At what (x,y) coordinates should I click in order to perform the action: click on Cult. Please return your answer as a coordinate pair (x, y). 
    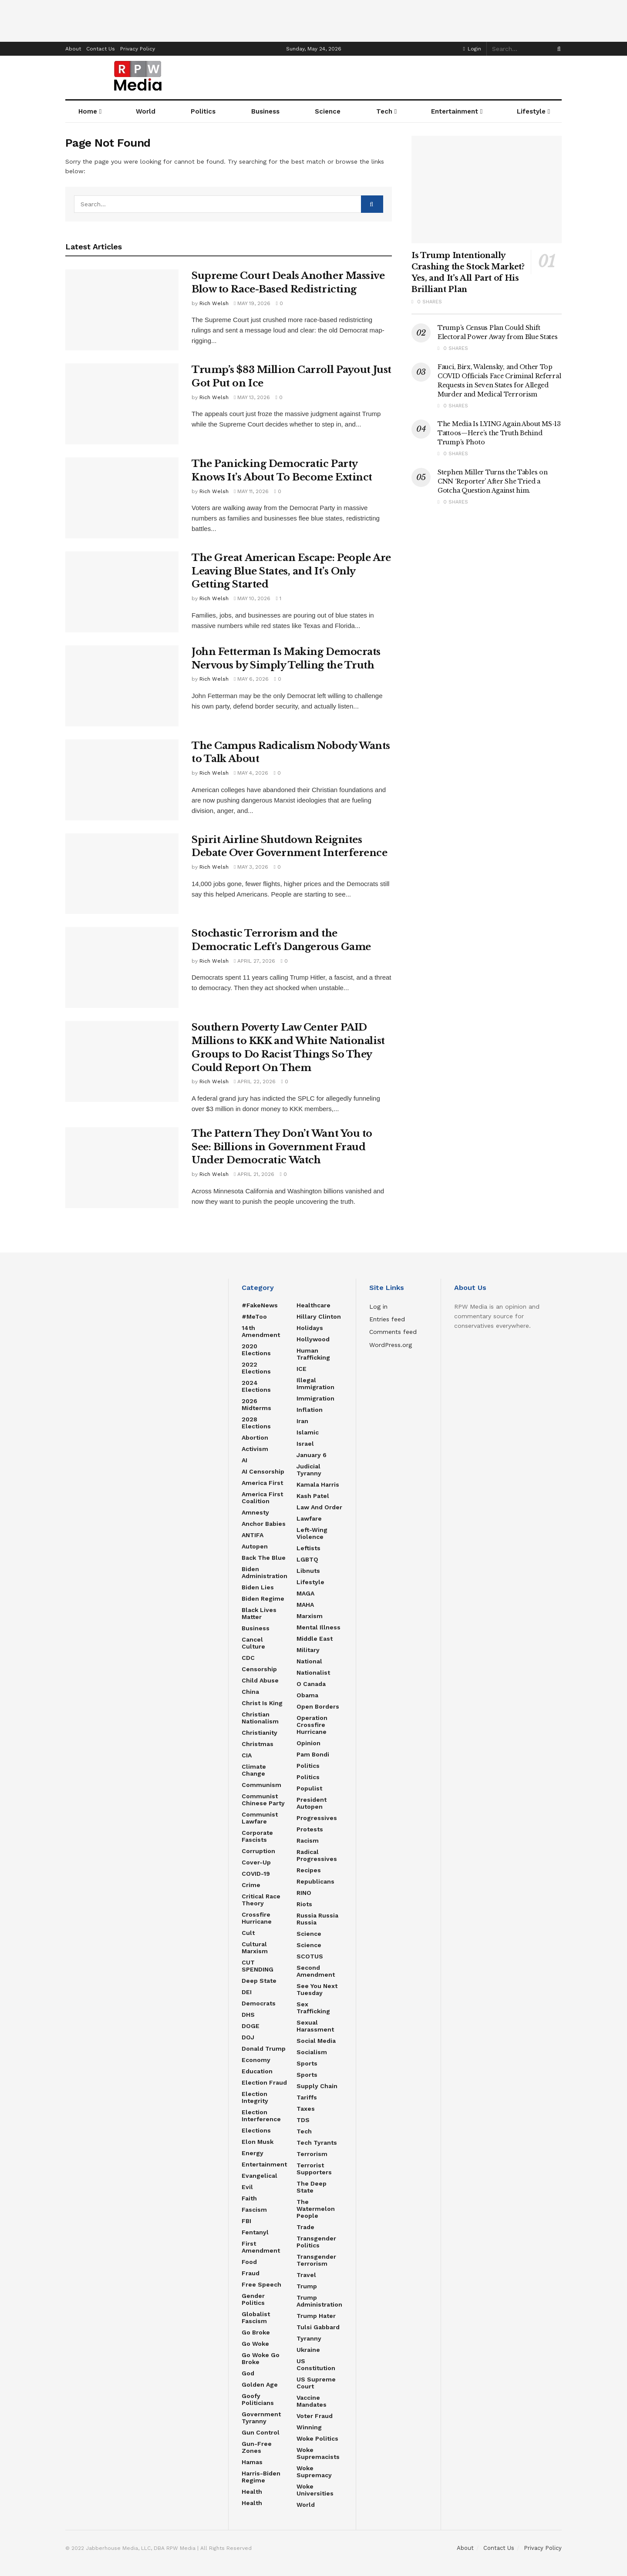
    Looking at the image, I should click on (248, 1932).